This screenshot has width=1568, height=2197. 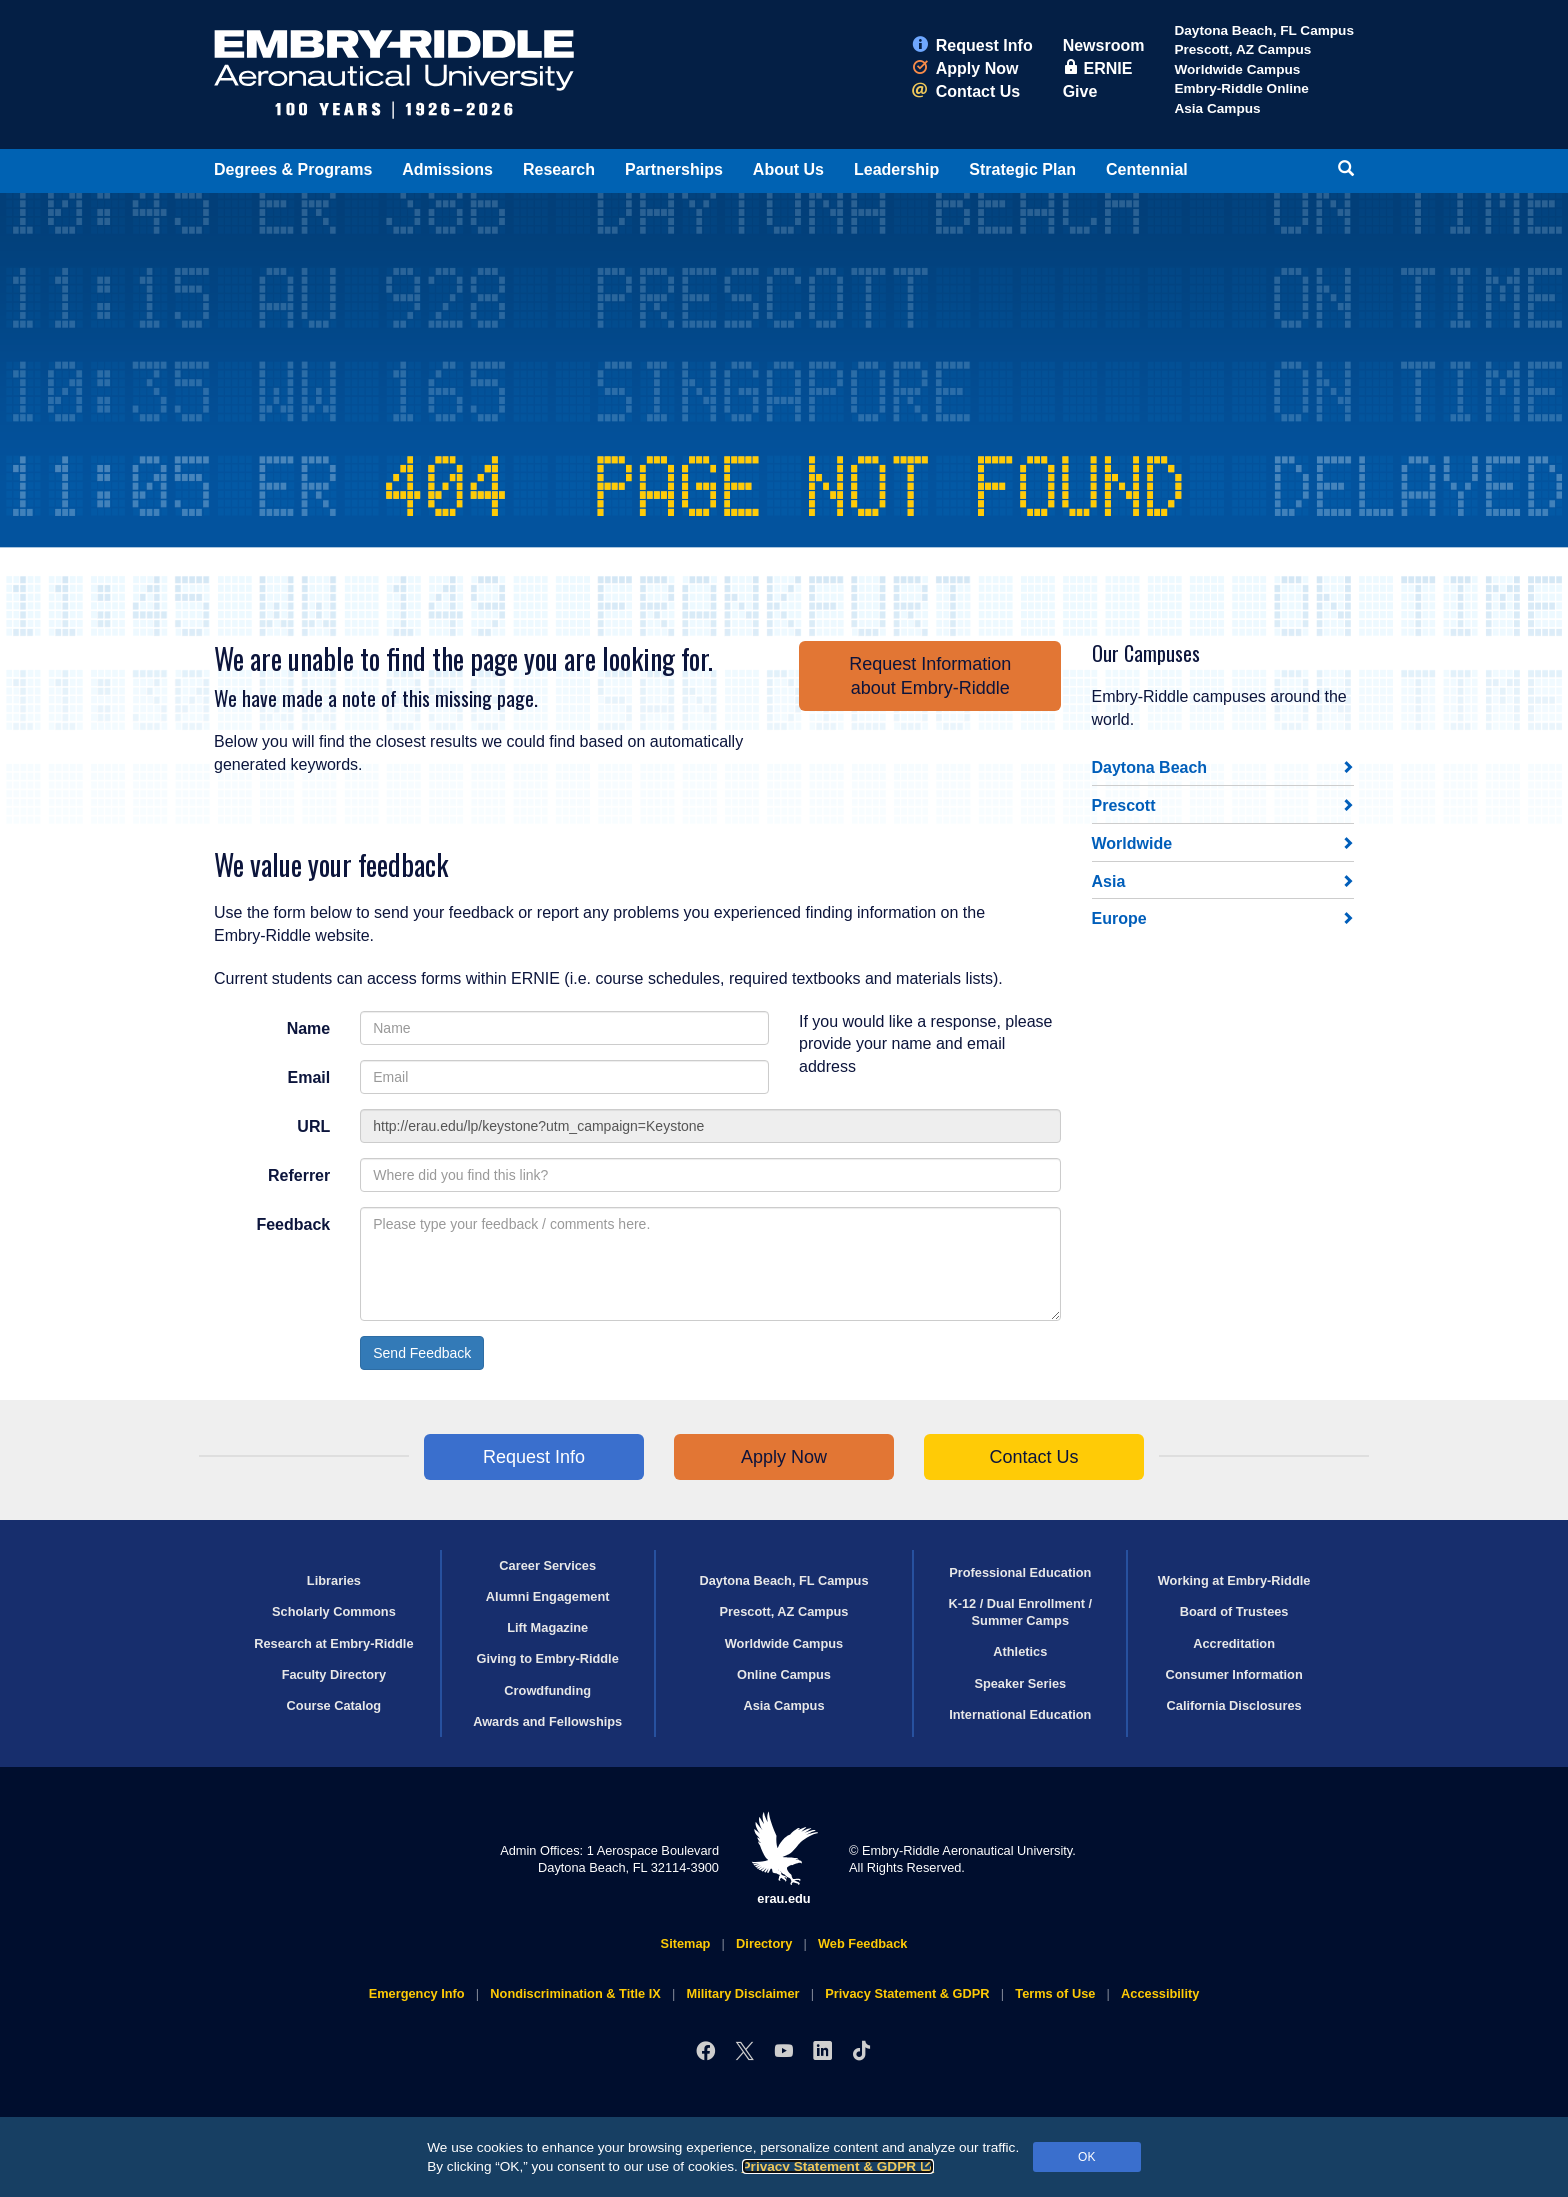 What do you see at coordinates (742, 1993) in the screenshot?
I see `Military Disclaimer` at bounding box center [742, 1993].